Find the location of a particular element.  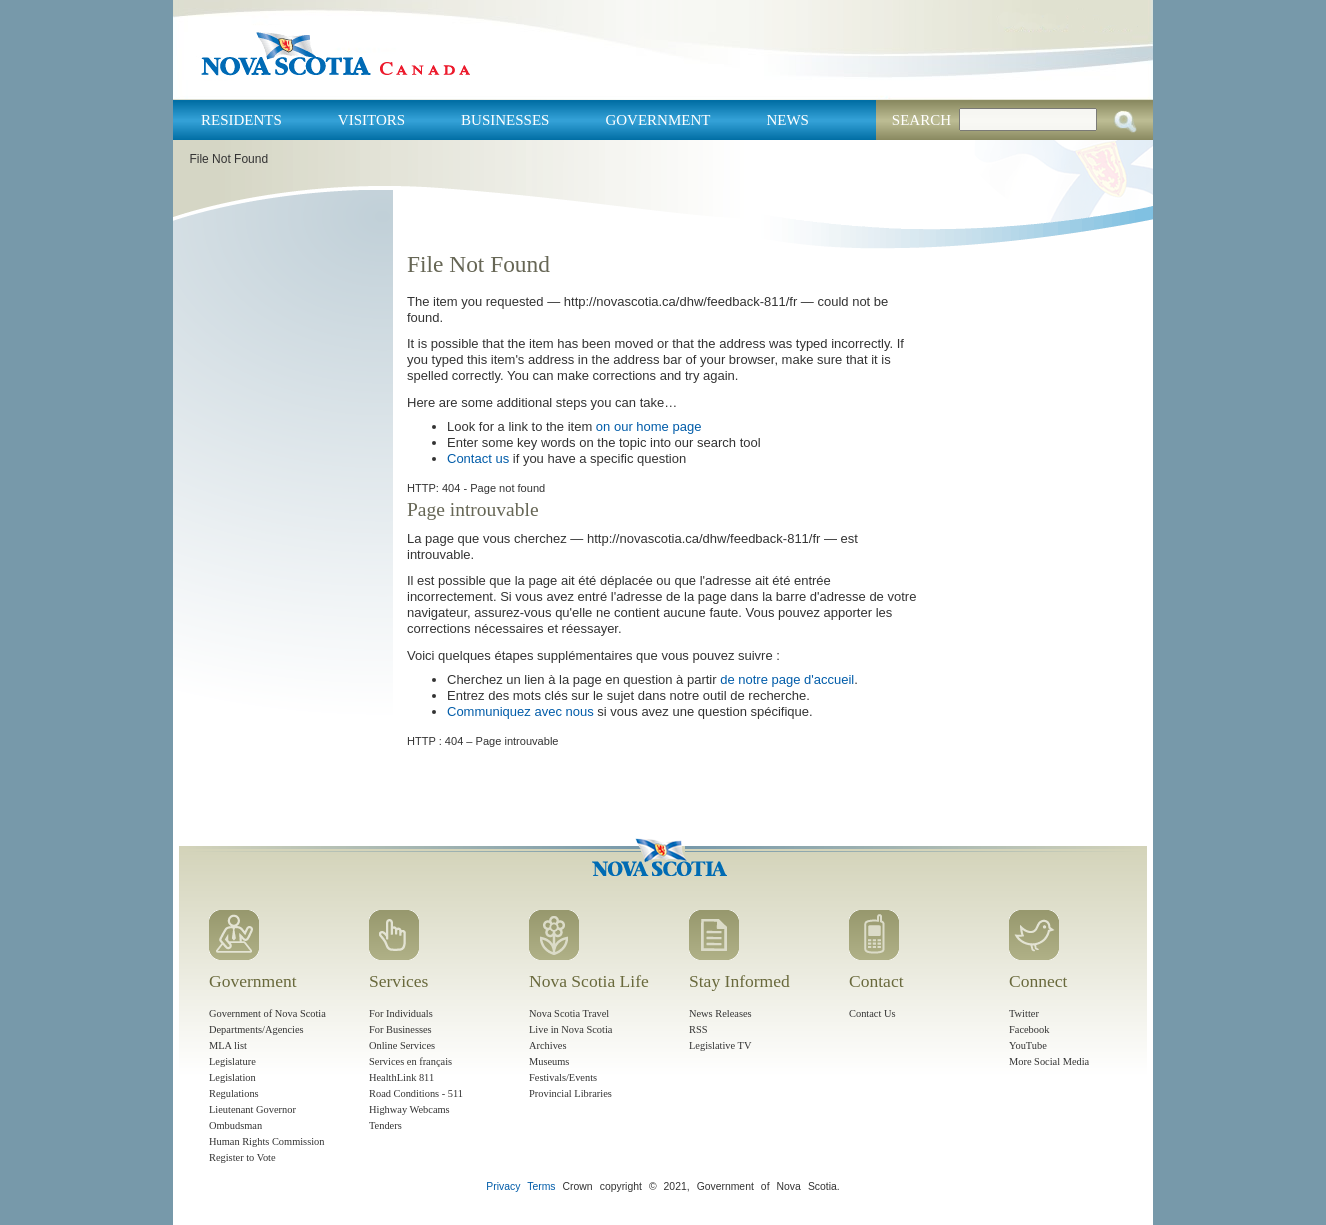

Festivals/Events is located at coordinates (563, 1077).